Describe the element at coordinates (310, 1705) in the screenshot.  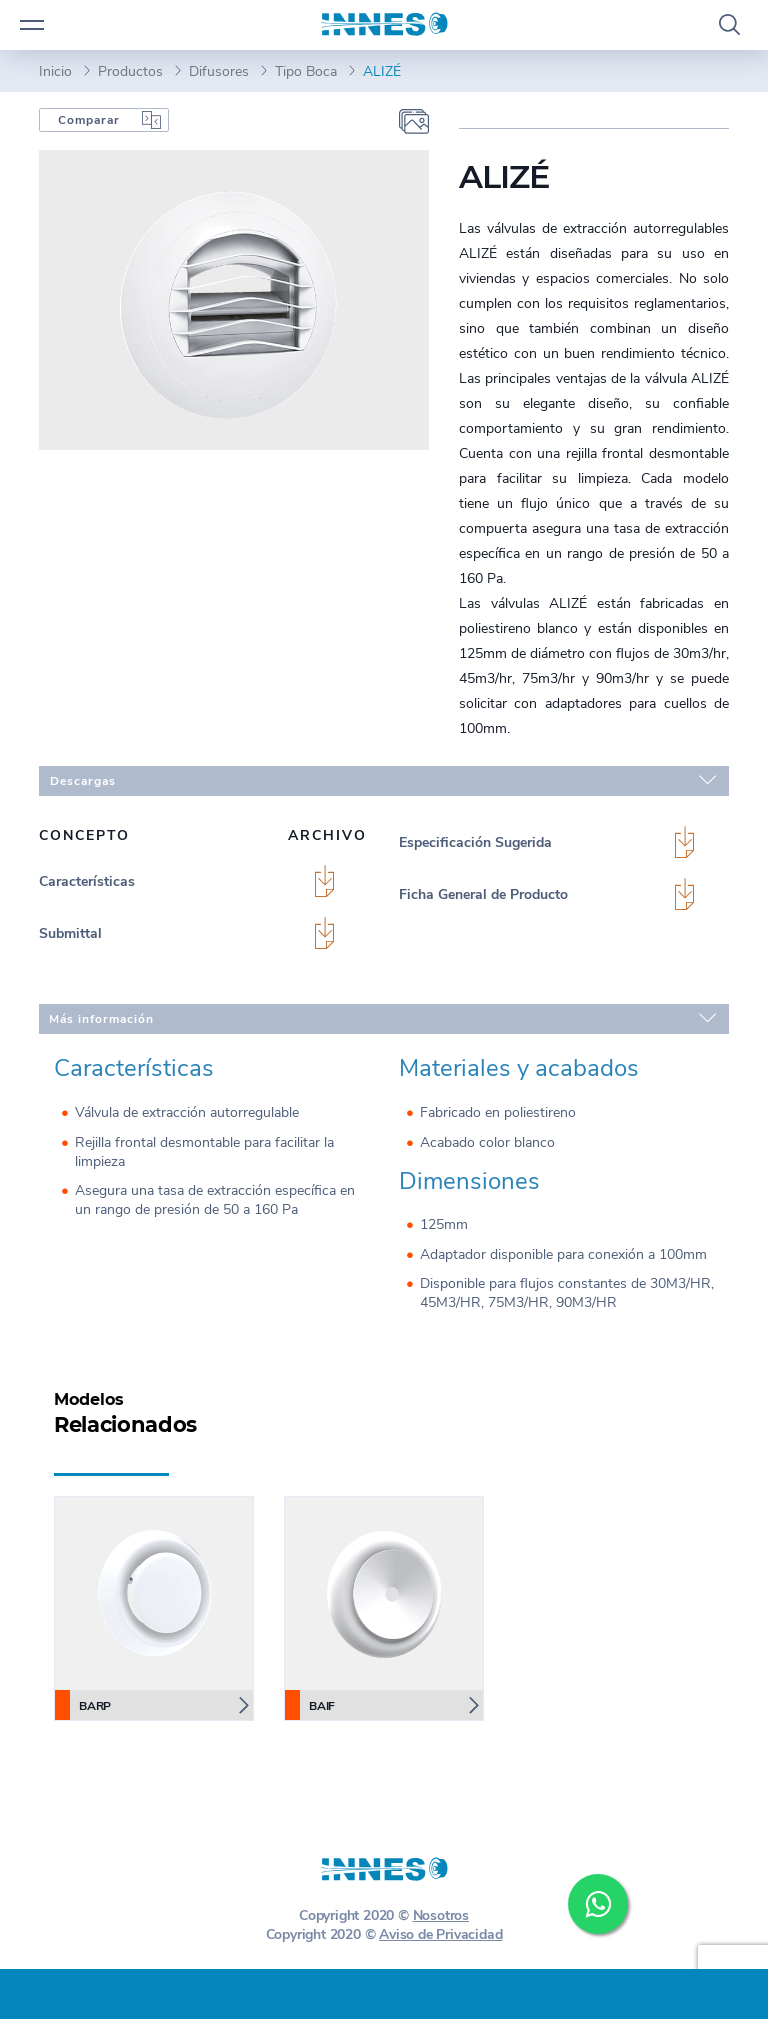
I see `BAIF` at that location.